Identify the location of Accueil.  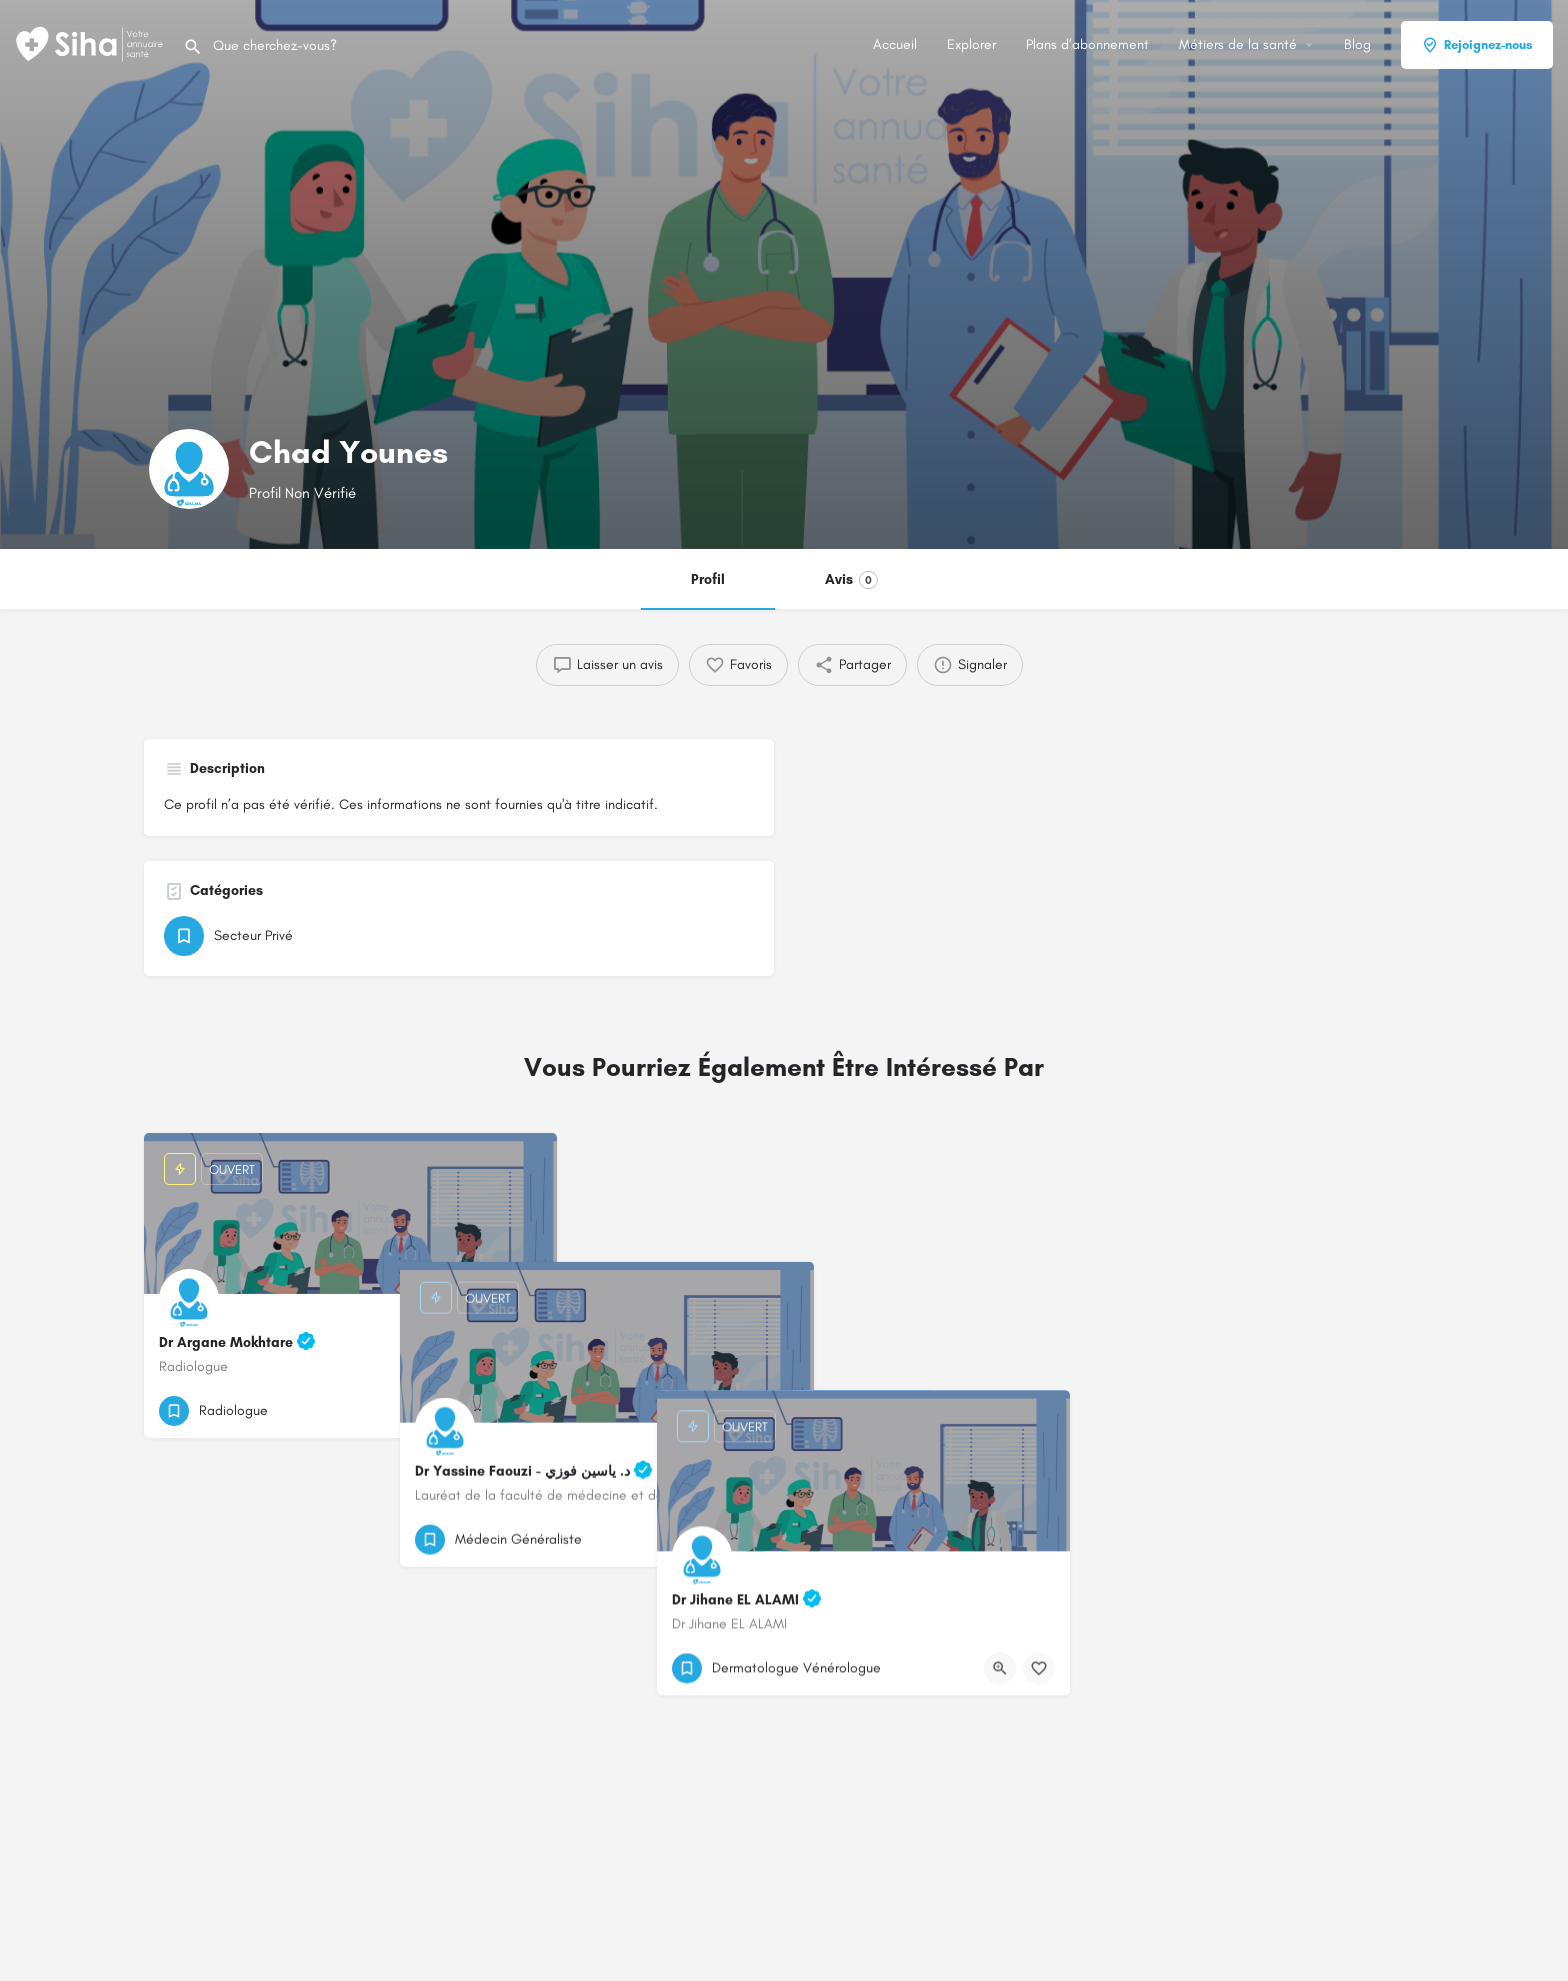
(895, 44).